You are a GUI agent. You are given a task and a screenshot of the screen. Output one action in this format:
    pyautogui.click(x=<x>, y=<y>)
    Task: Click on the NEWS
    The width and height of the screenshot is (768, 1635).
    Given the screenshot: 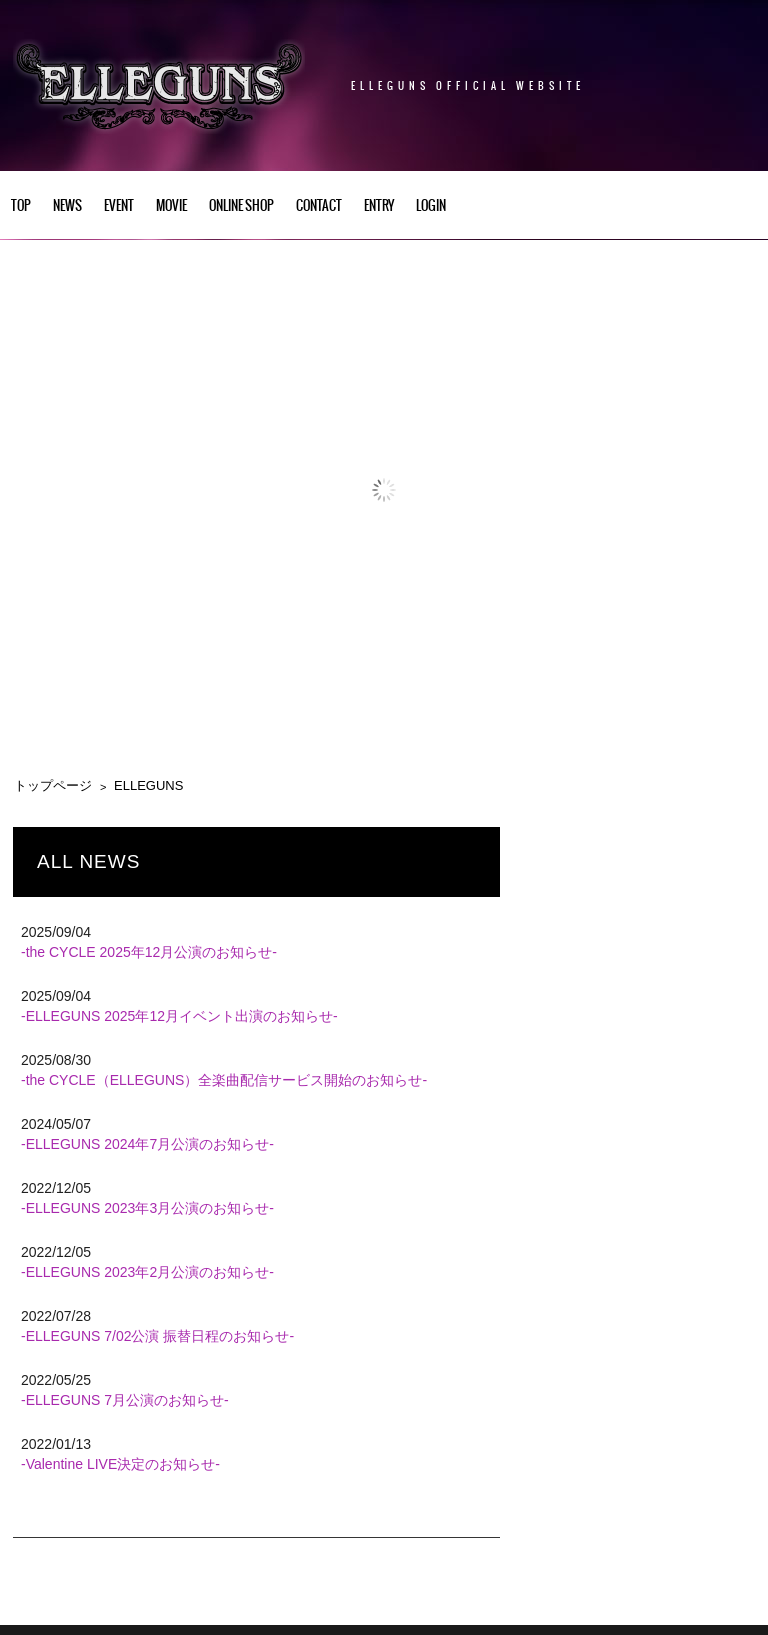 What is the action you would take?
    pyautogui.click(x=67, y=206)
    